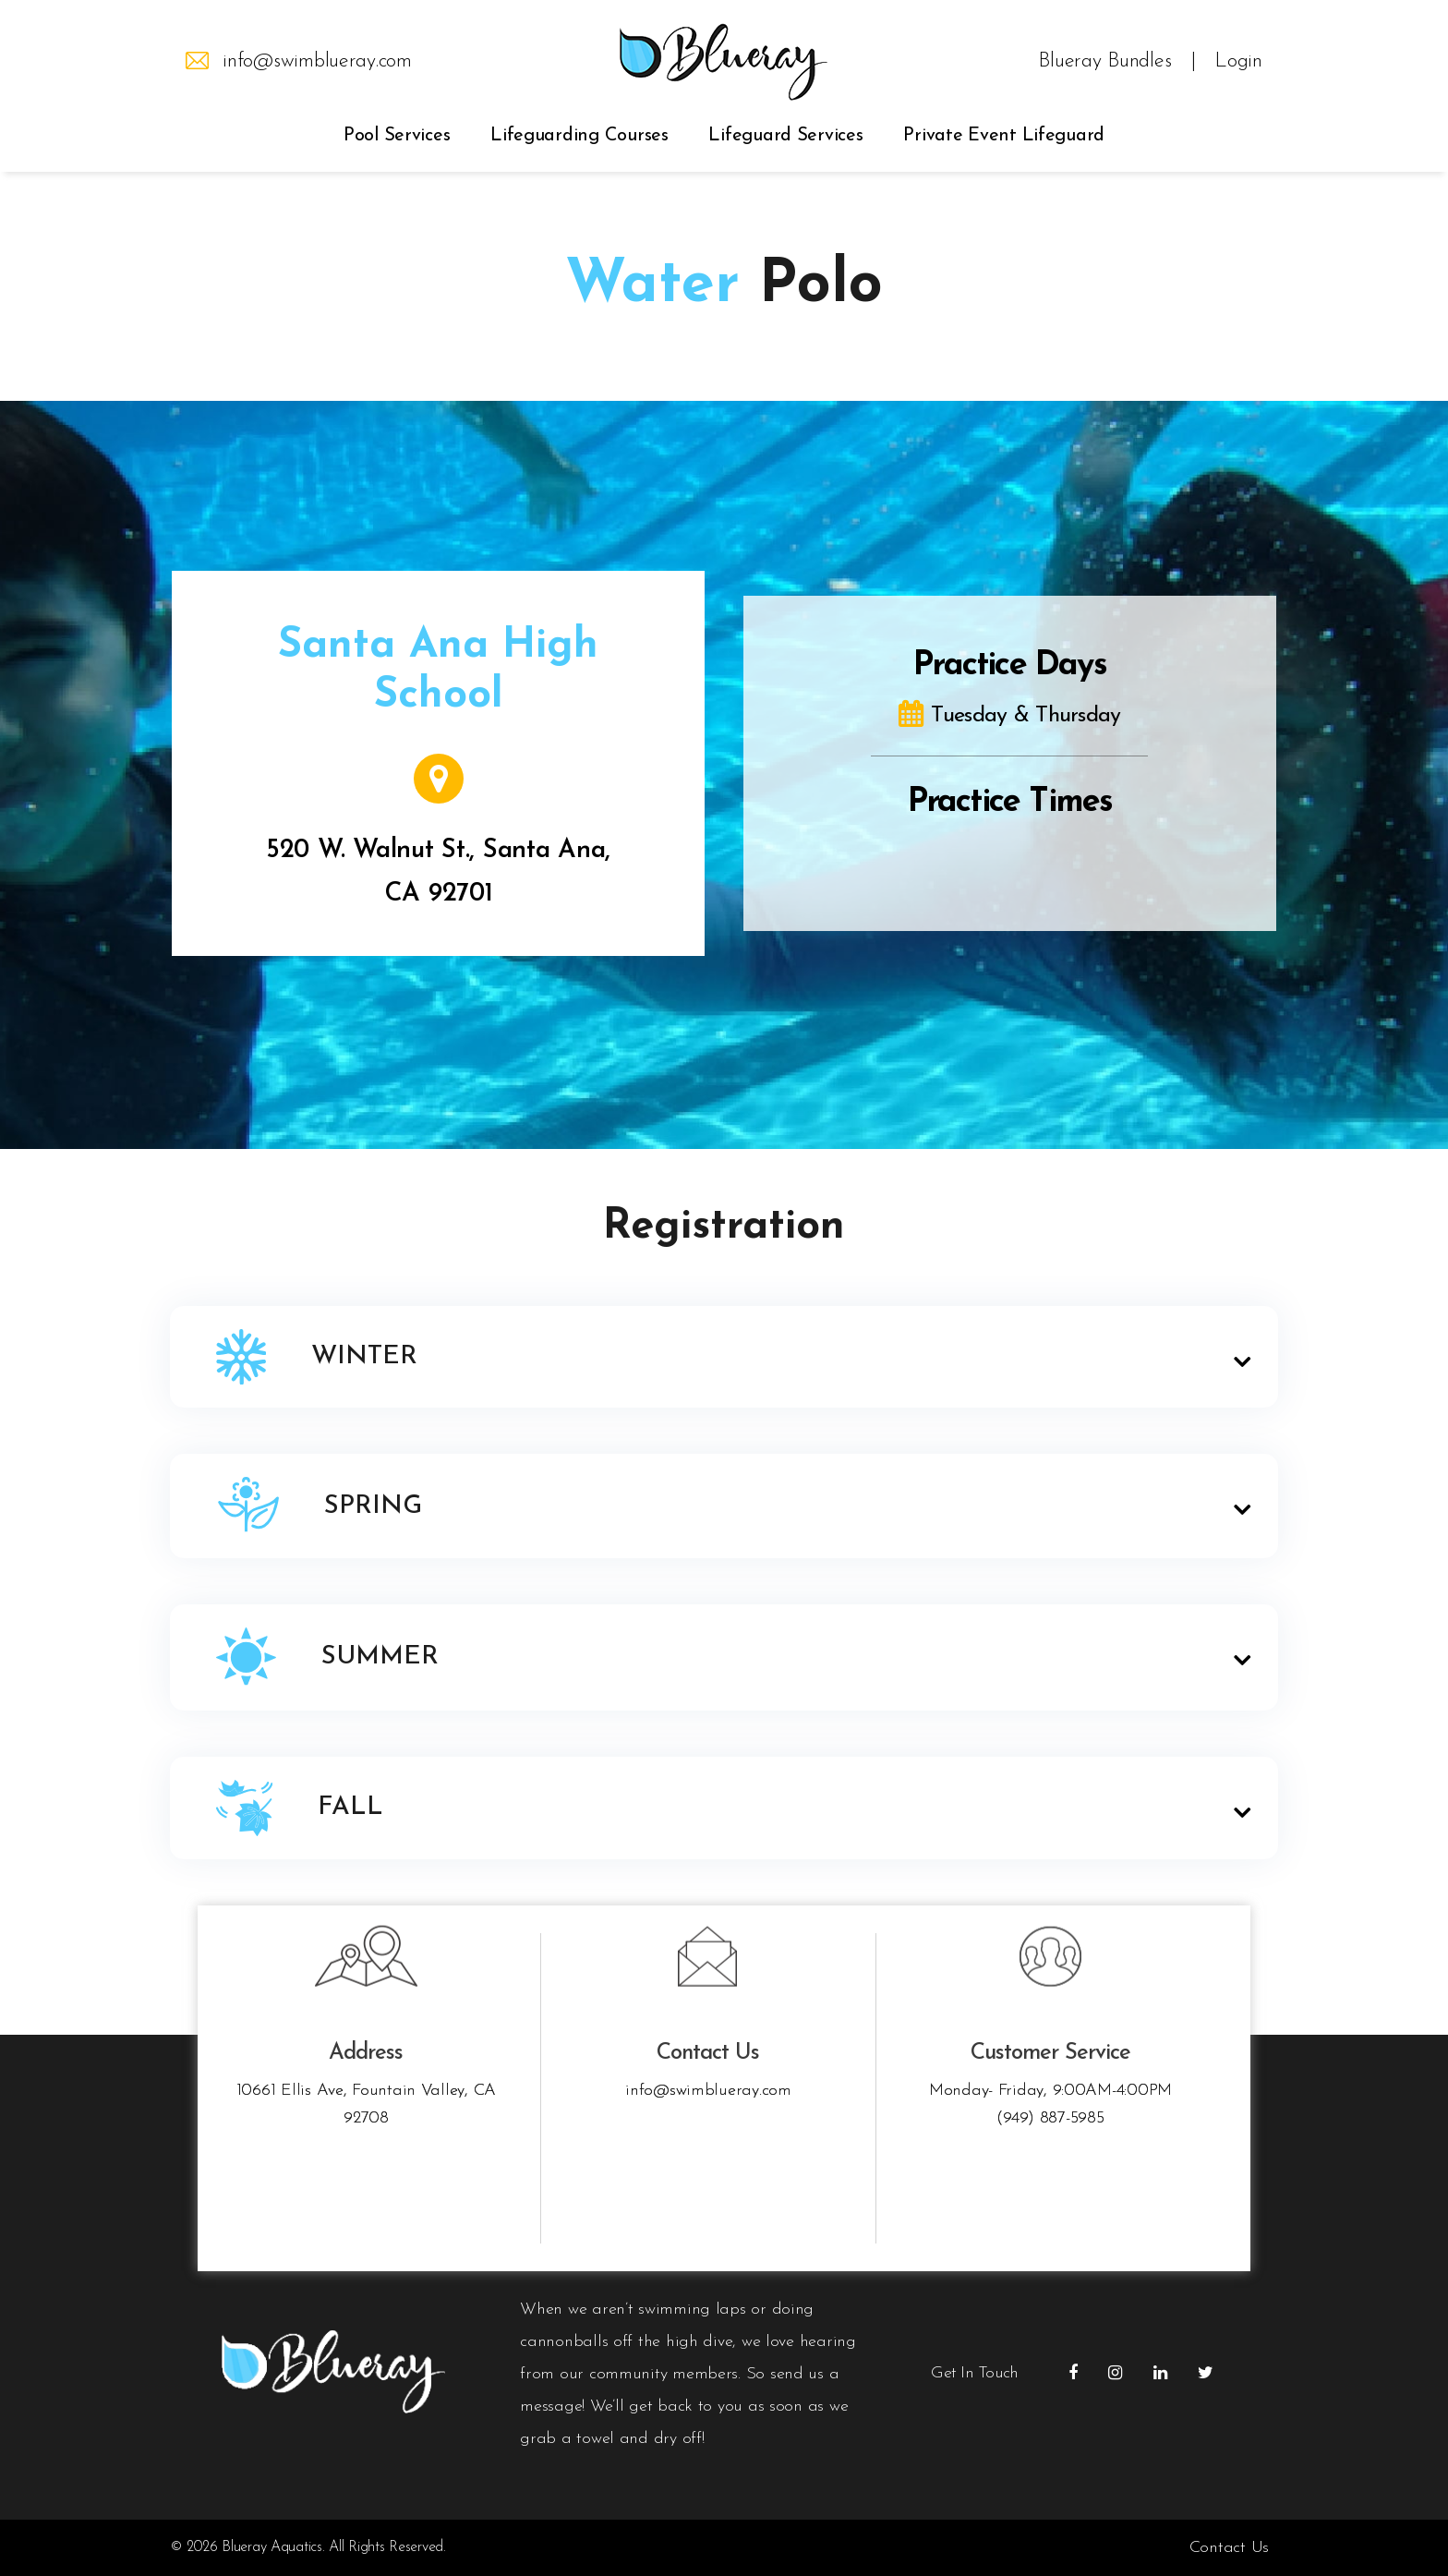 This screenshot has width=1448, height=2576. I want to click on Lifeguard Services, so click(785, 136).